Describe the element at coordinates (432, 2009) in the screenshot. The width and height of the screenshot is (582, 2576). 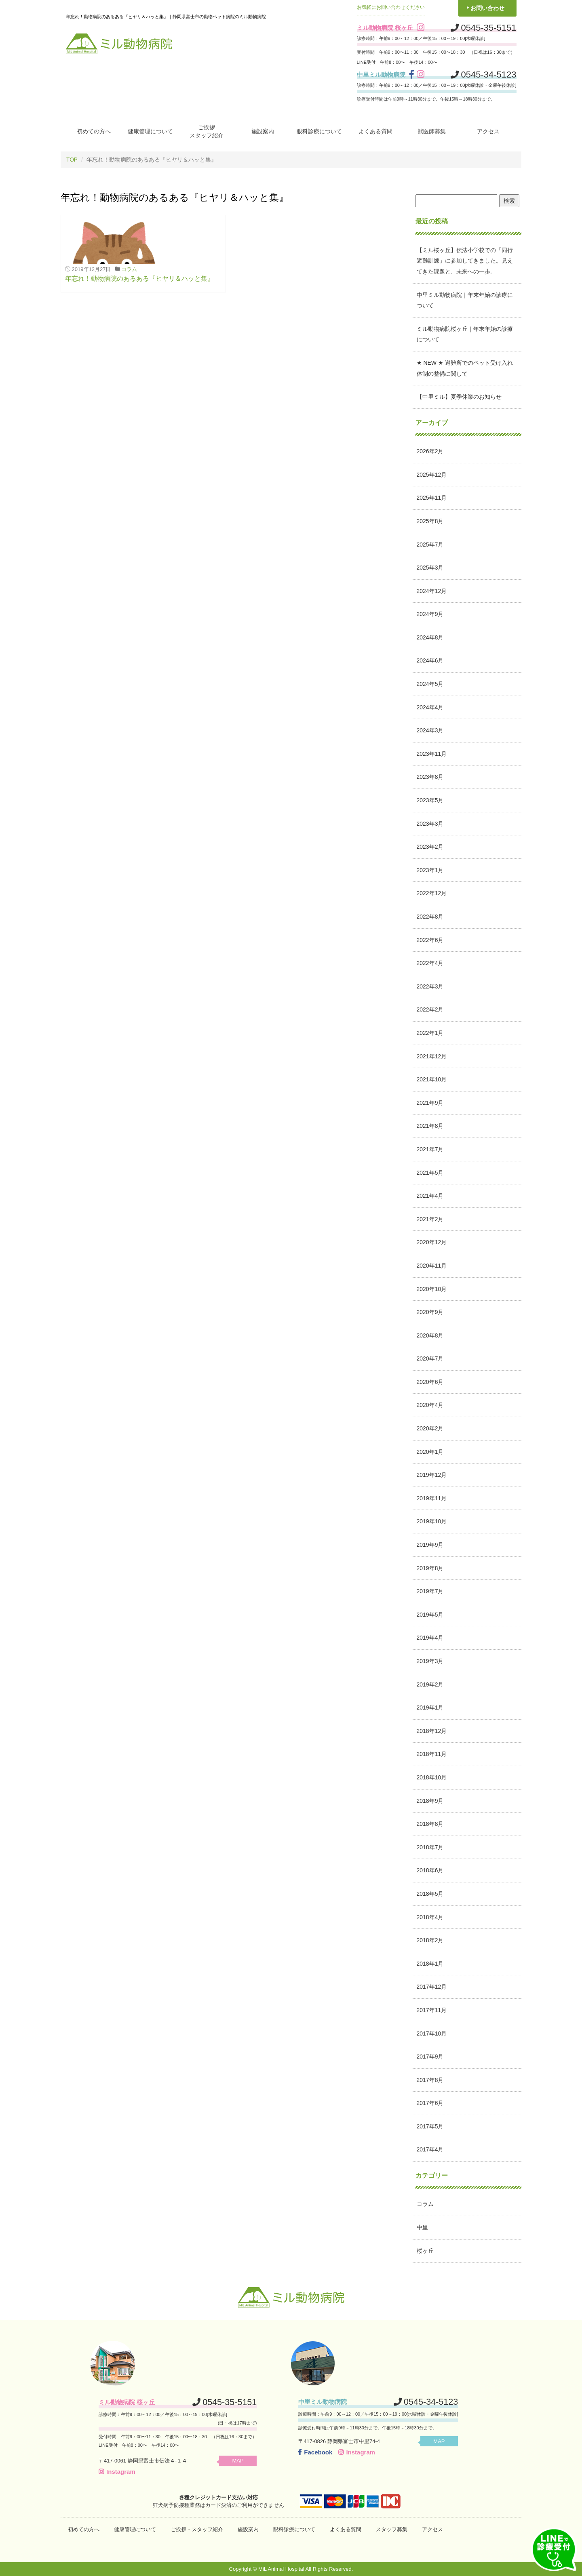
I see `2017年11月` at that location.